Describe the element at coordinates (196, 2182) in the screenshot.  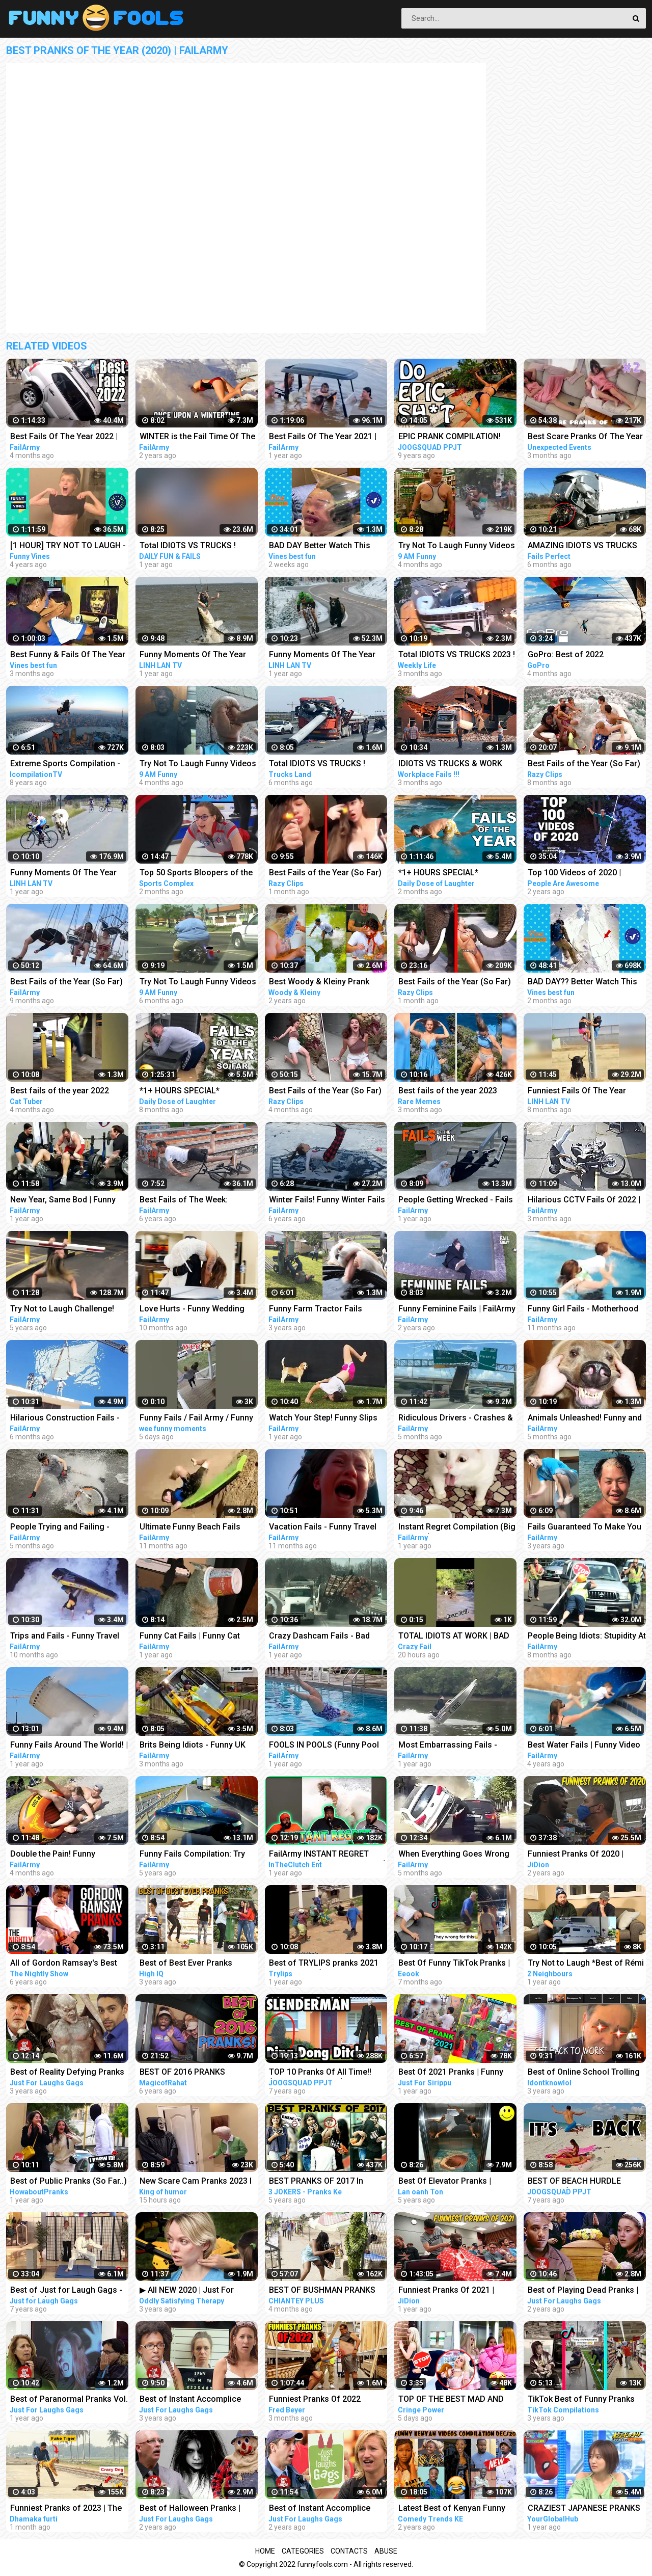
I see `New Scare Cam Pranks 2023 l Try Not To Laugh l Funny Videos TikTok | King of humor #60` at that location.